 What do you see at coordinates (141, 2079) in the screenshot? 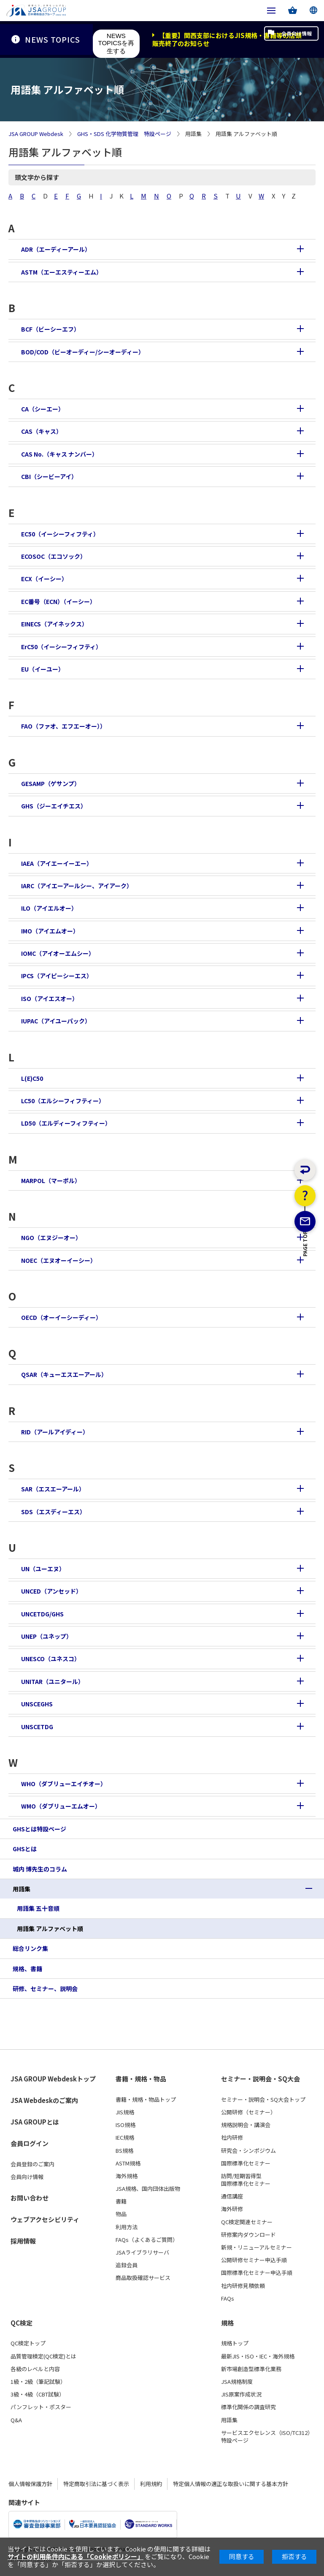
I see `書籍・規格・物品` at bounding box center [141, 2079].